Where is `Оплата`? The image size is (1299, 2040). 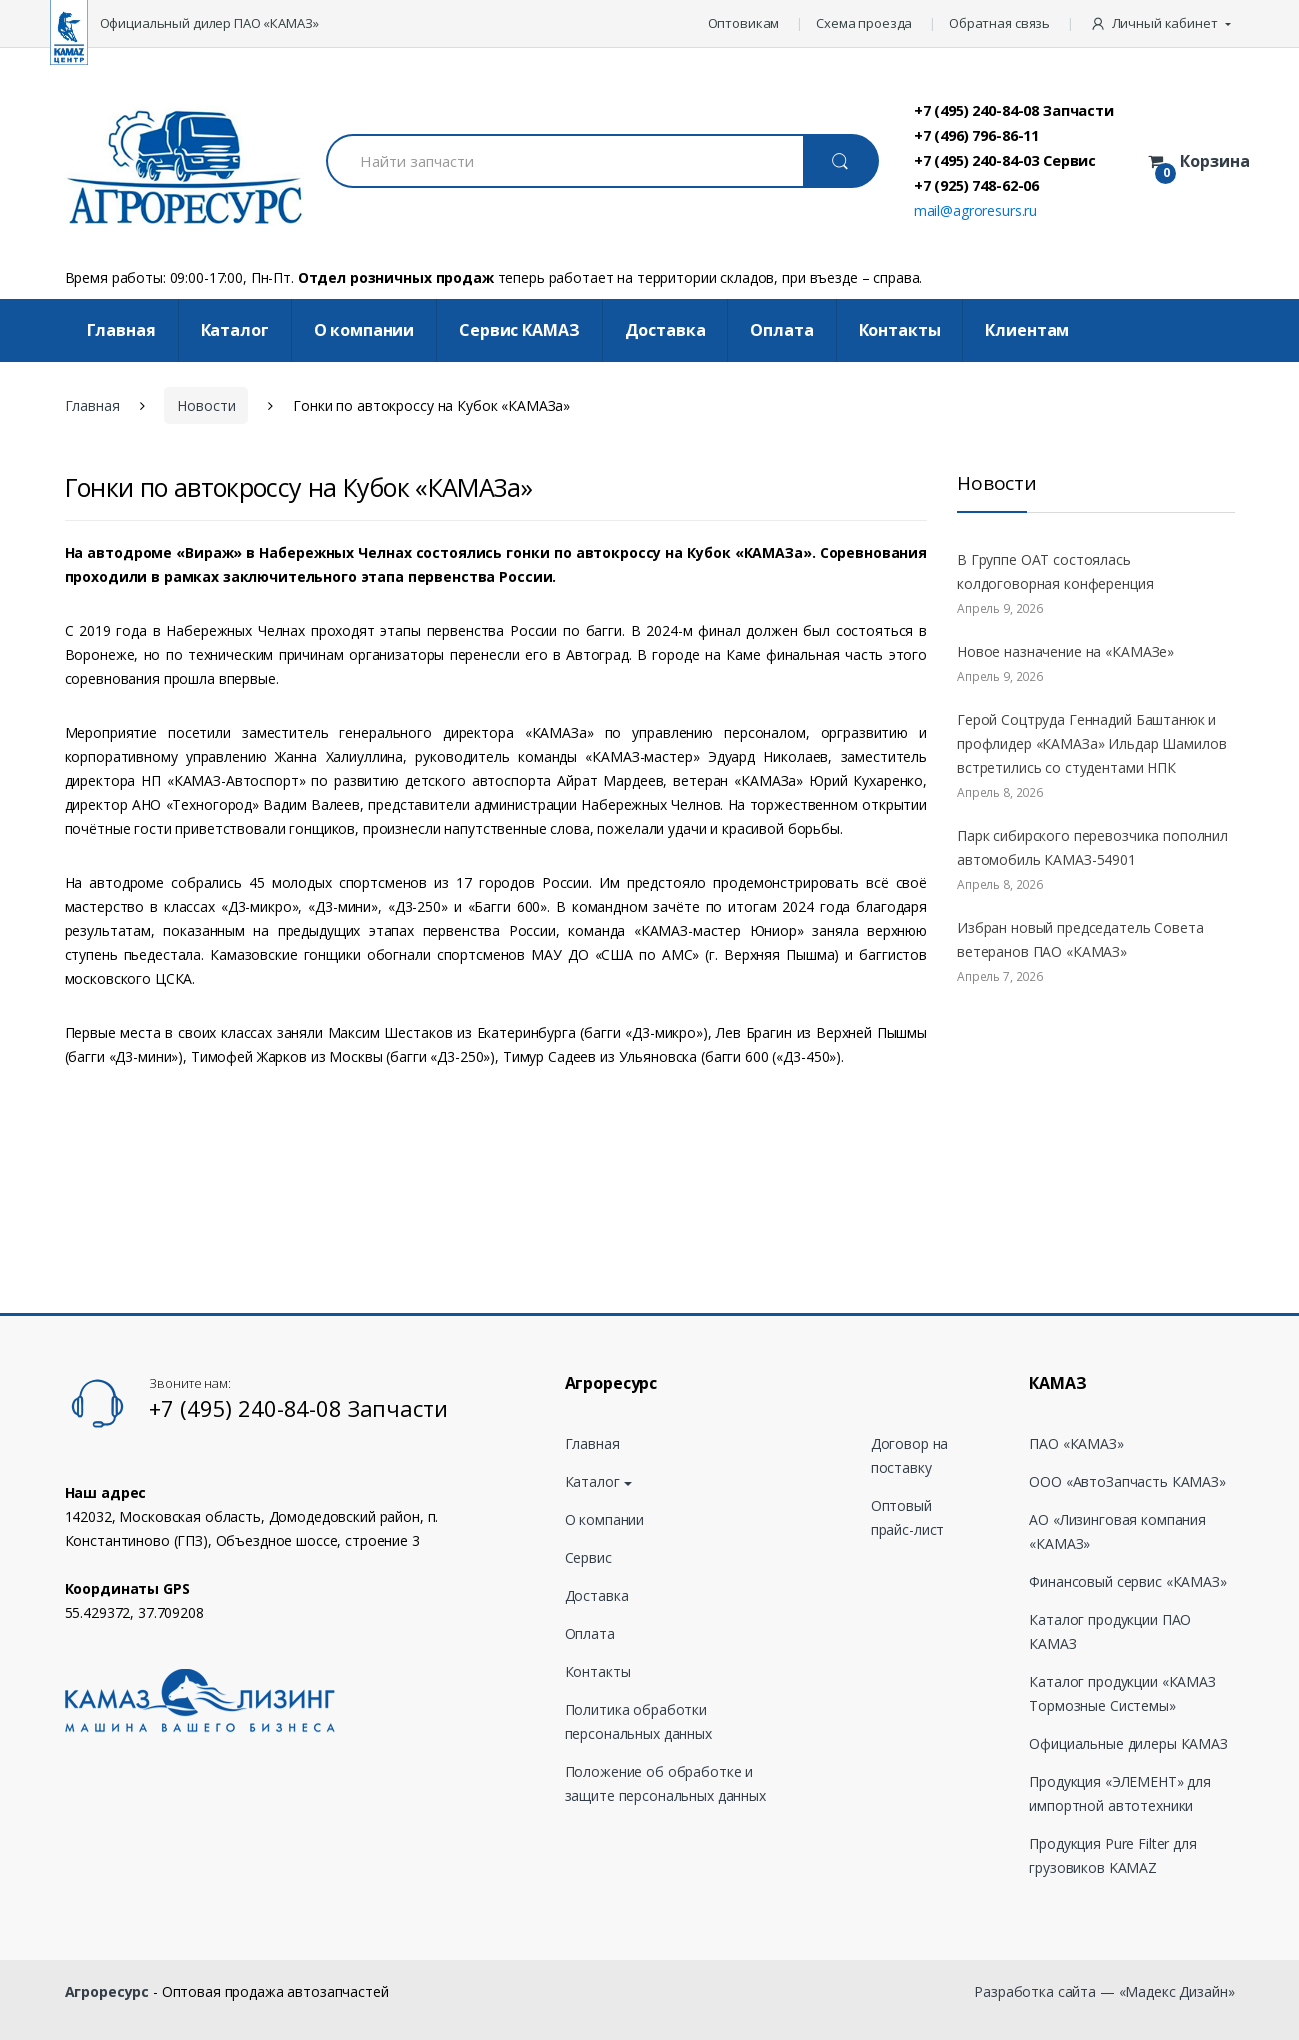
Оплата is located at coordinates (781, 330).